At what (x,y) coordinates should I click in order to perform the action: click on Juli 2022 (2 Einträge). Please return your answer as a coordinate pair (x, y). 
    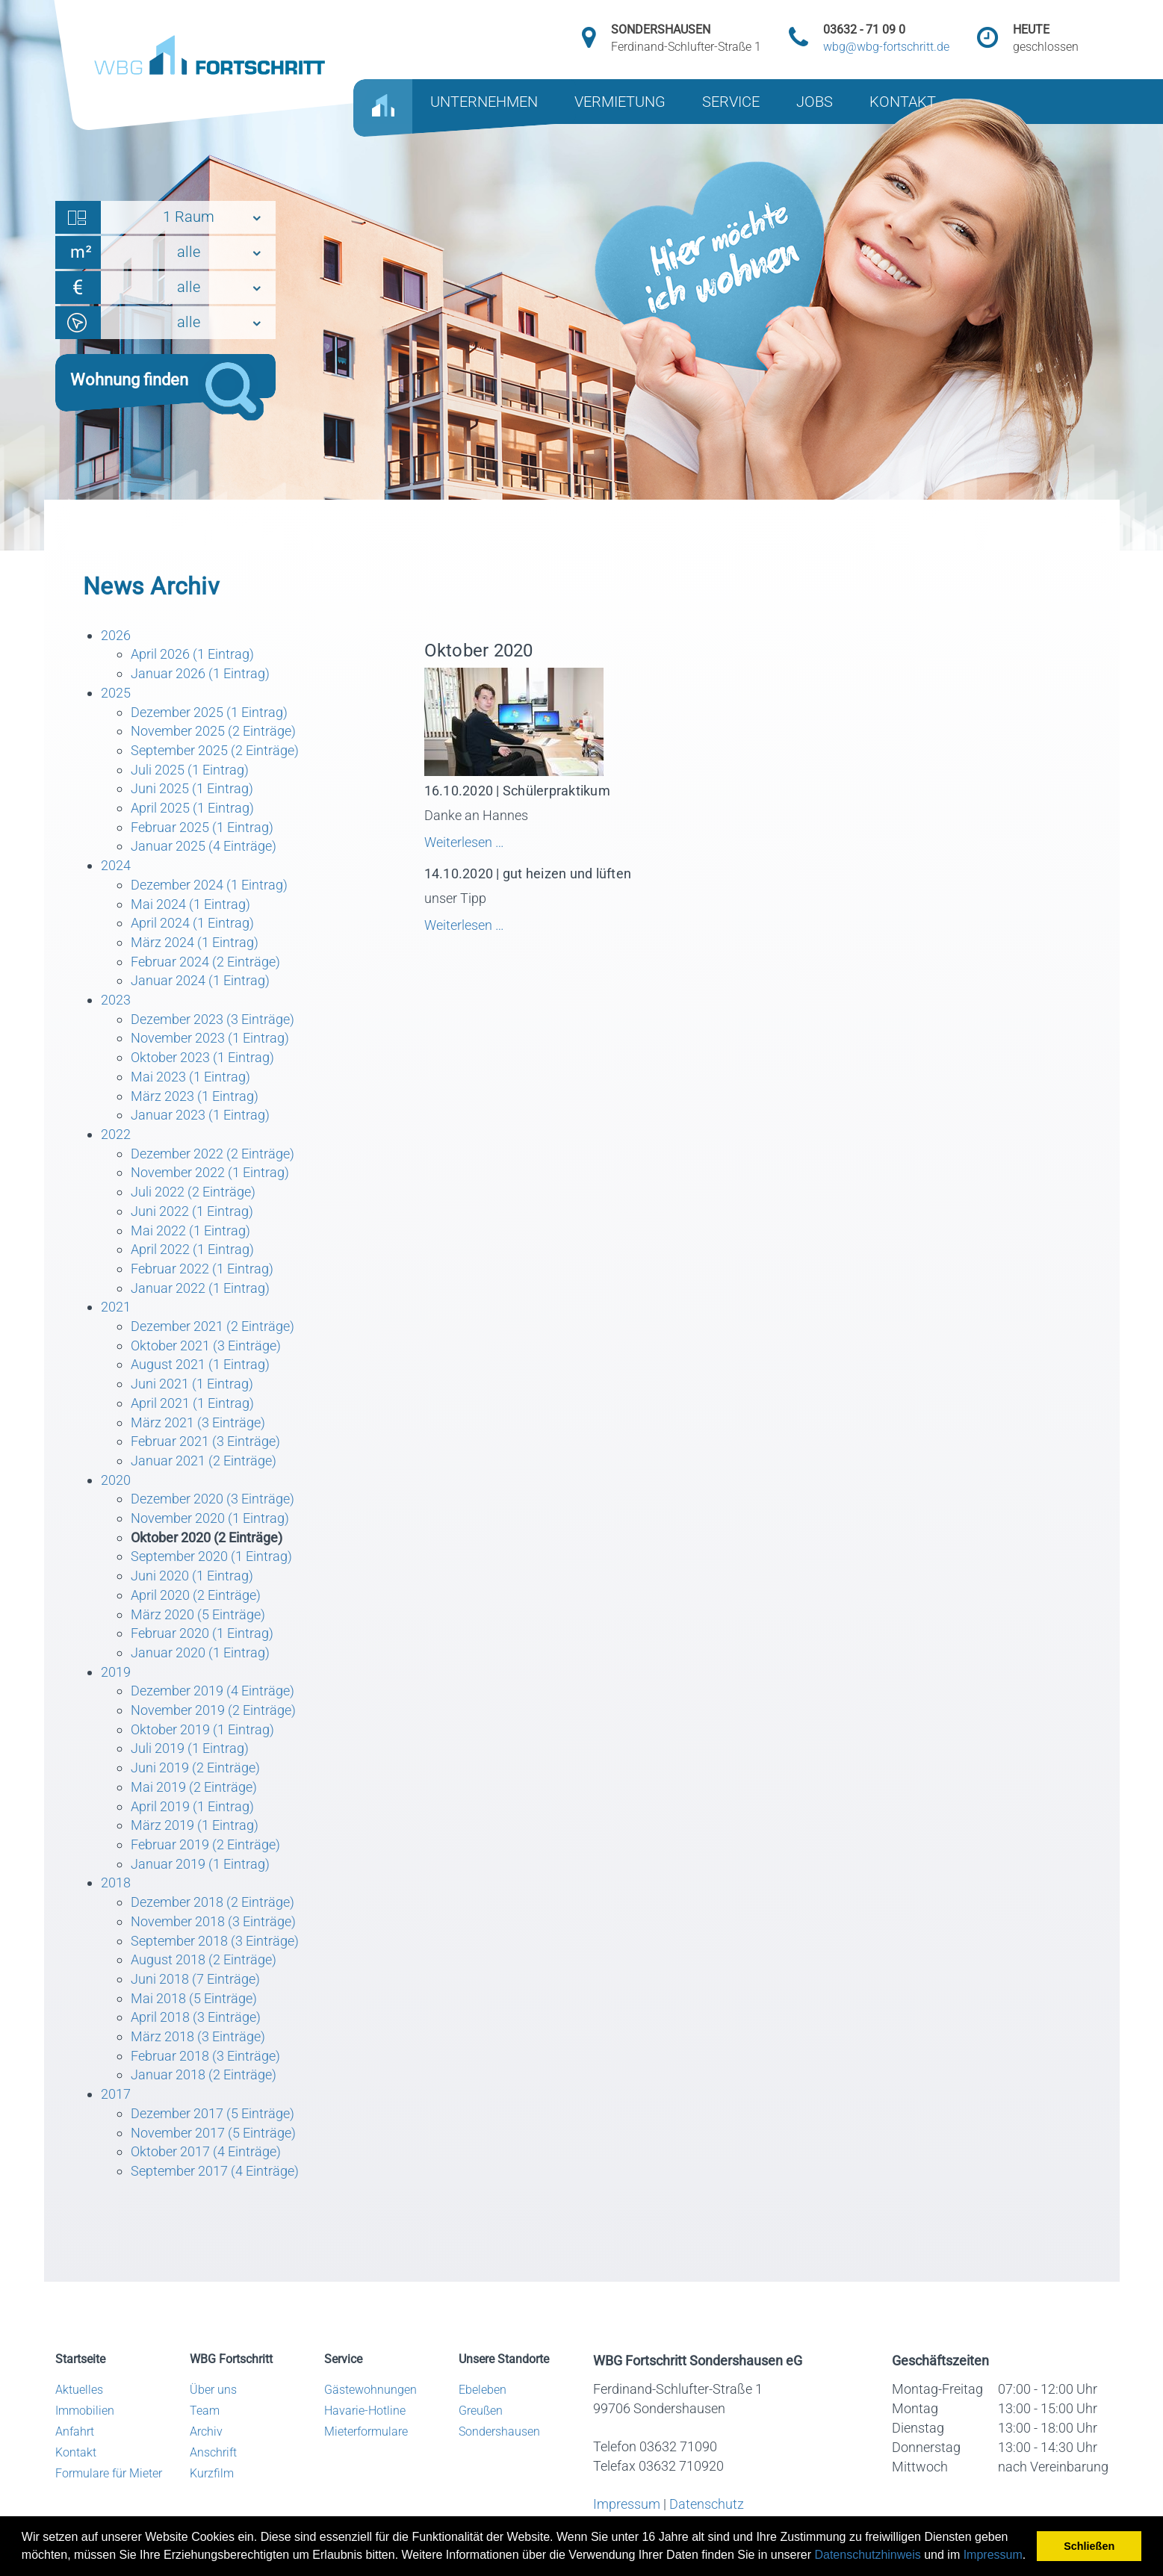
    Looking at the image, I should click on (193, 1191).